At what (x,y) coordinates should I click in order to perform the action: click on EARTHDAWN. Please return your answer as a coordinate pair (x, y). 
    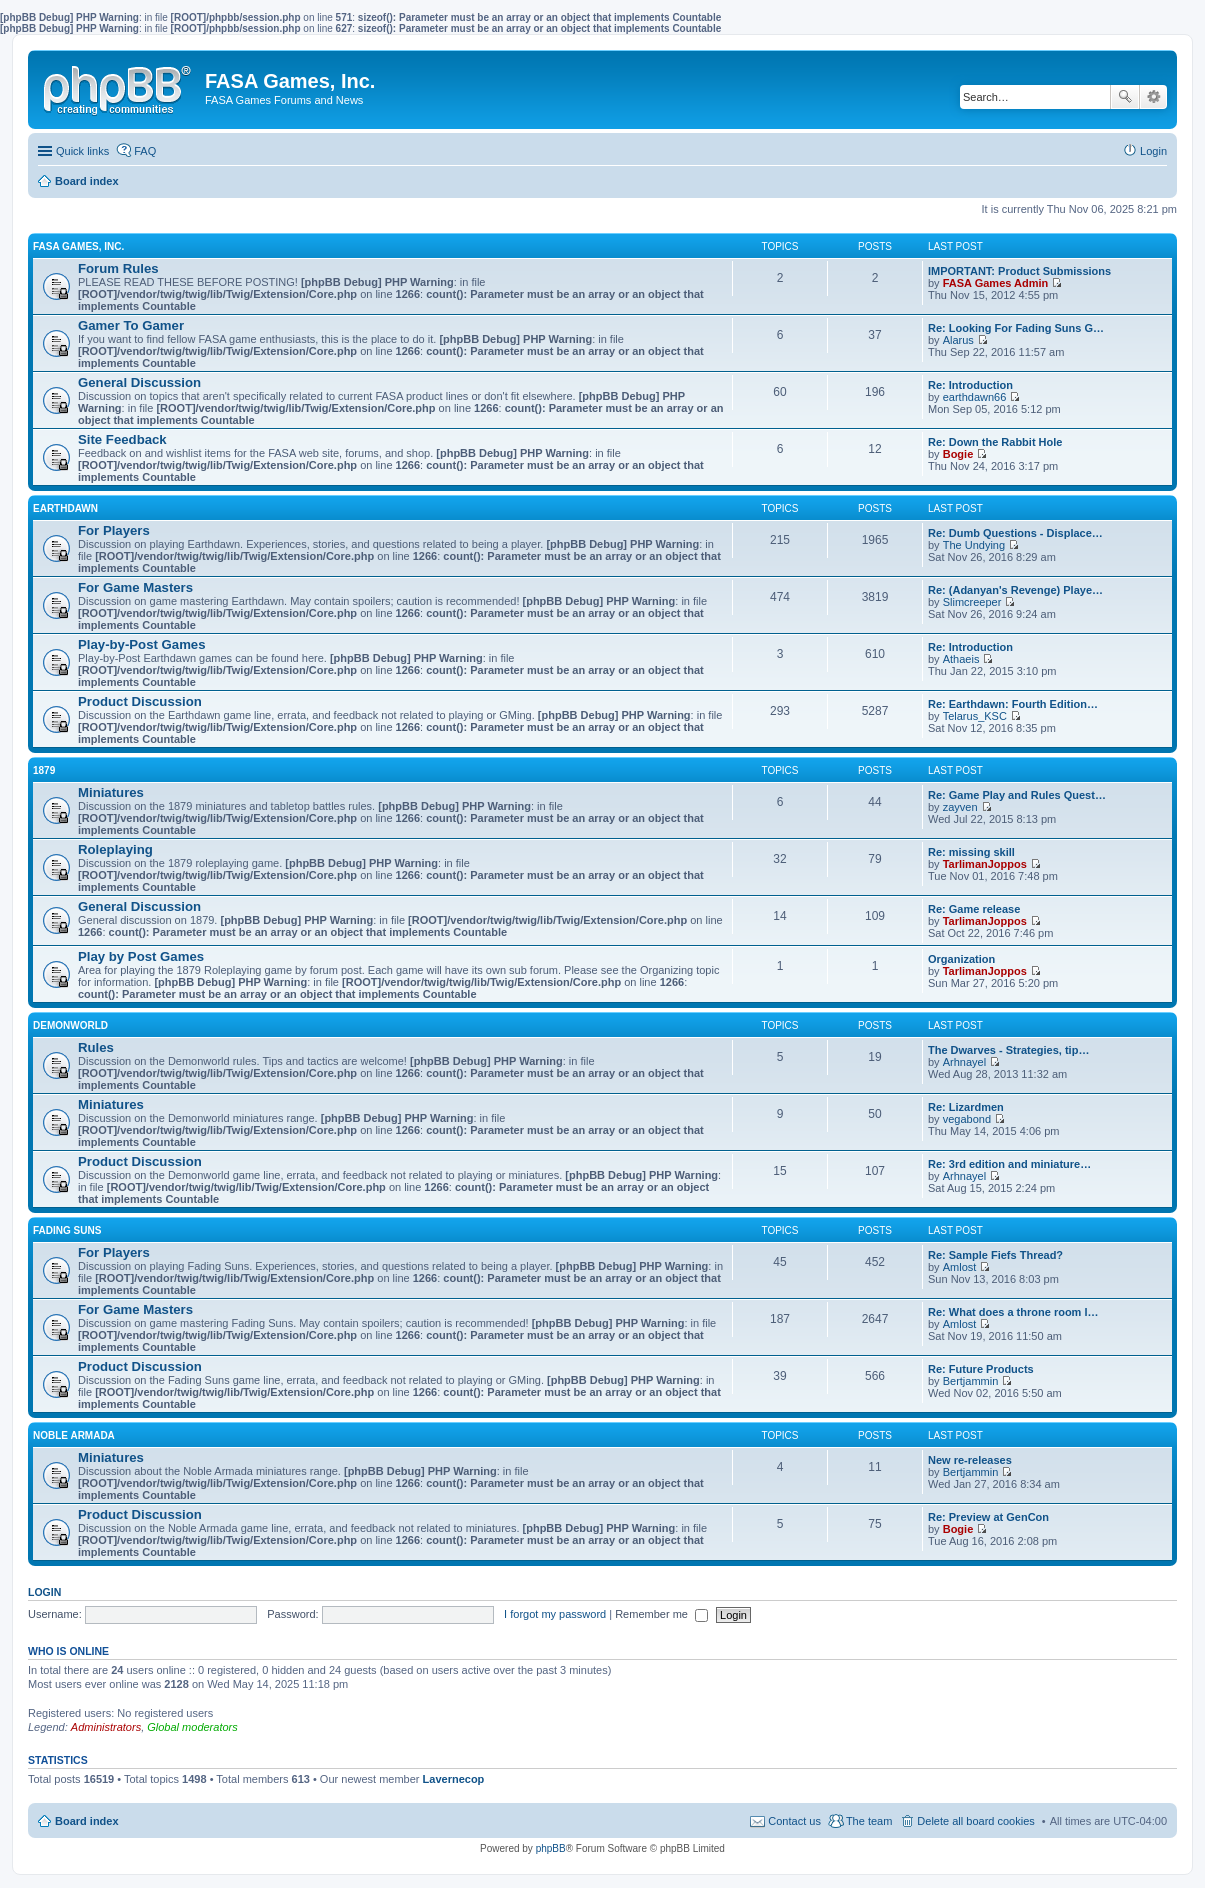
    Looking at the image, I should click on (65, 508).